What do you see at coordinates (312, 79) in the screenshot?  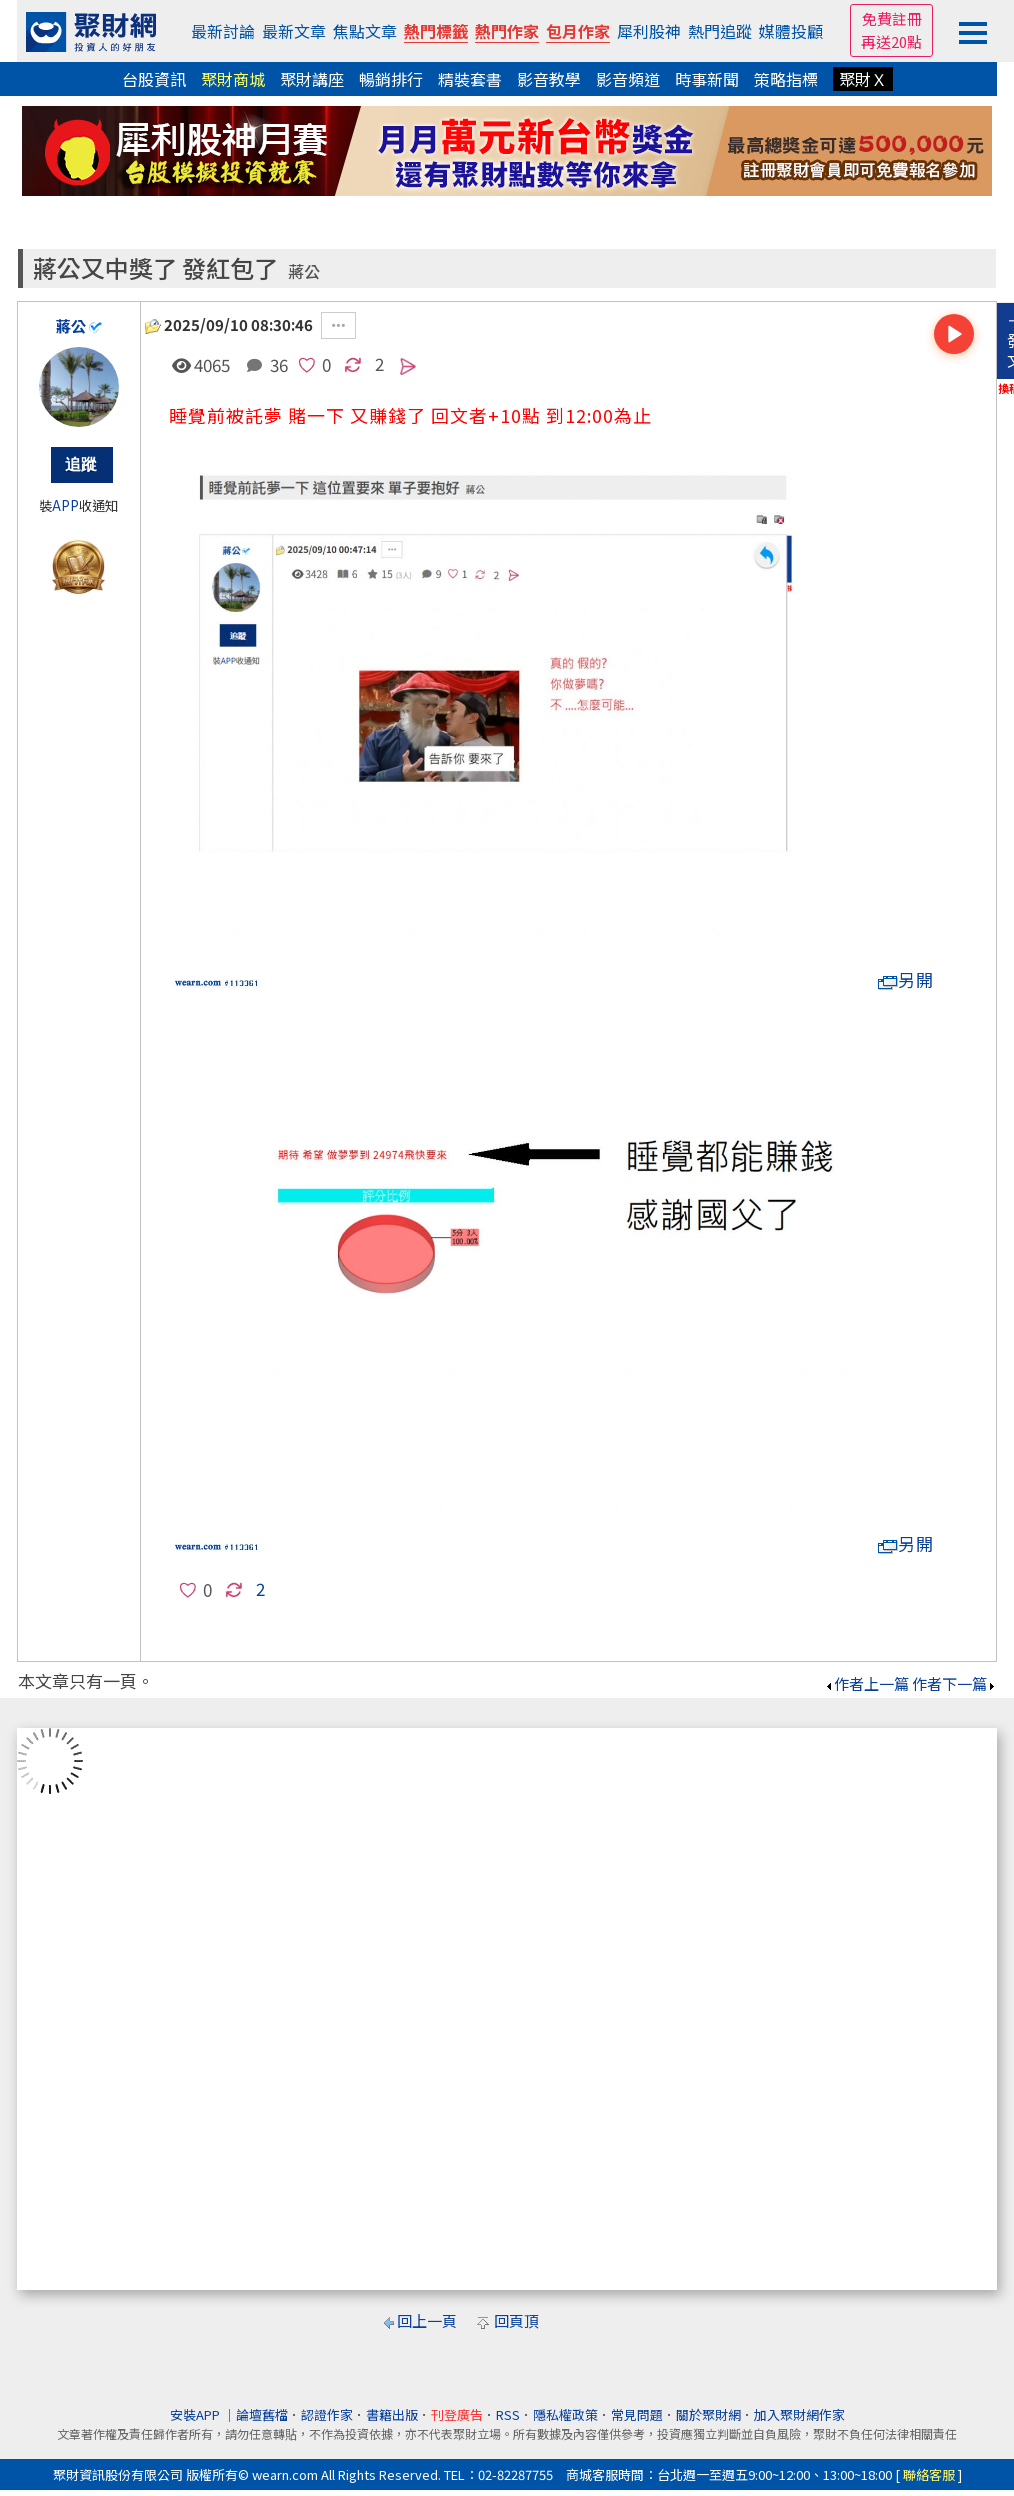 I see `聚財講座` at bounding box center [312, 79].